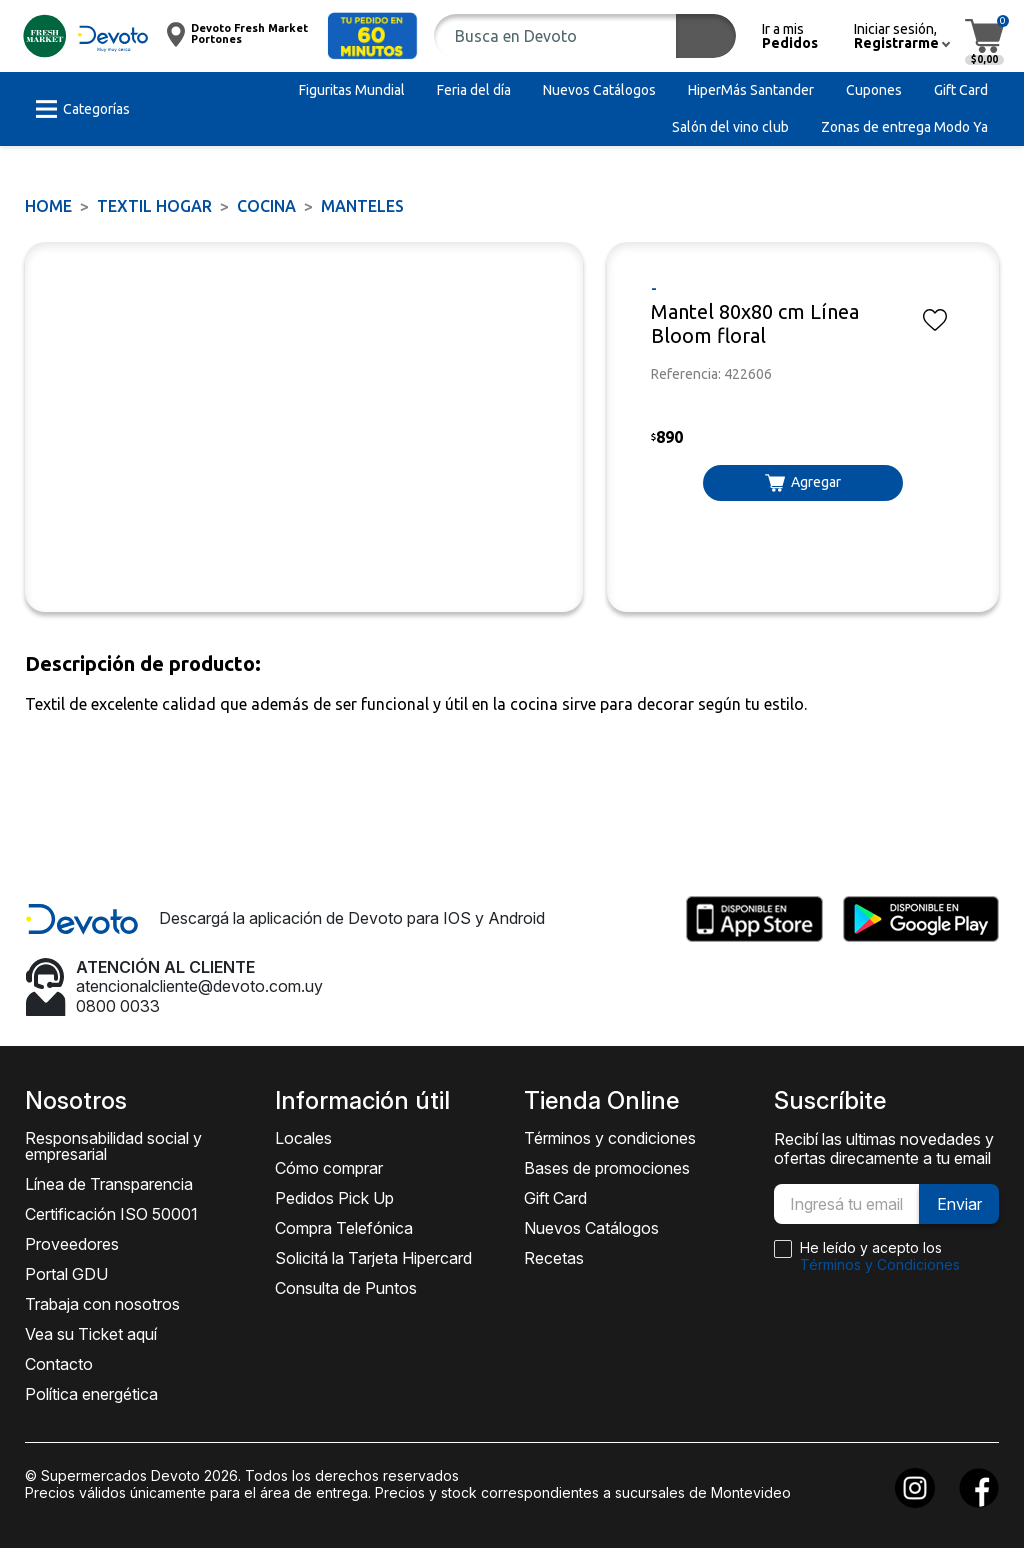 The image size is (1024, 1548). Describe the element at coordinates (59, 1364) in the screenshot. I see `Contacto` at that location.